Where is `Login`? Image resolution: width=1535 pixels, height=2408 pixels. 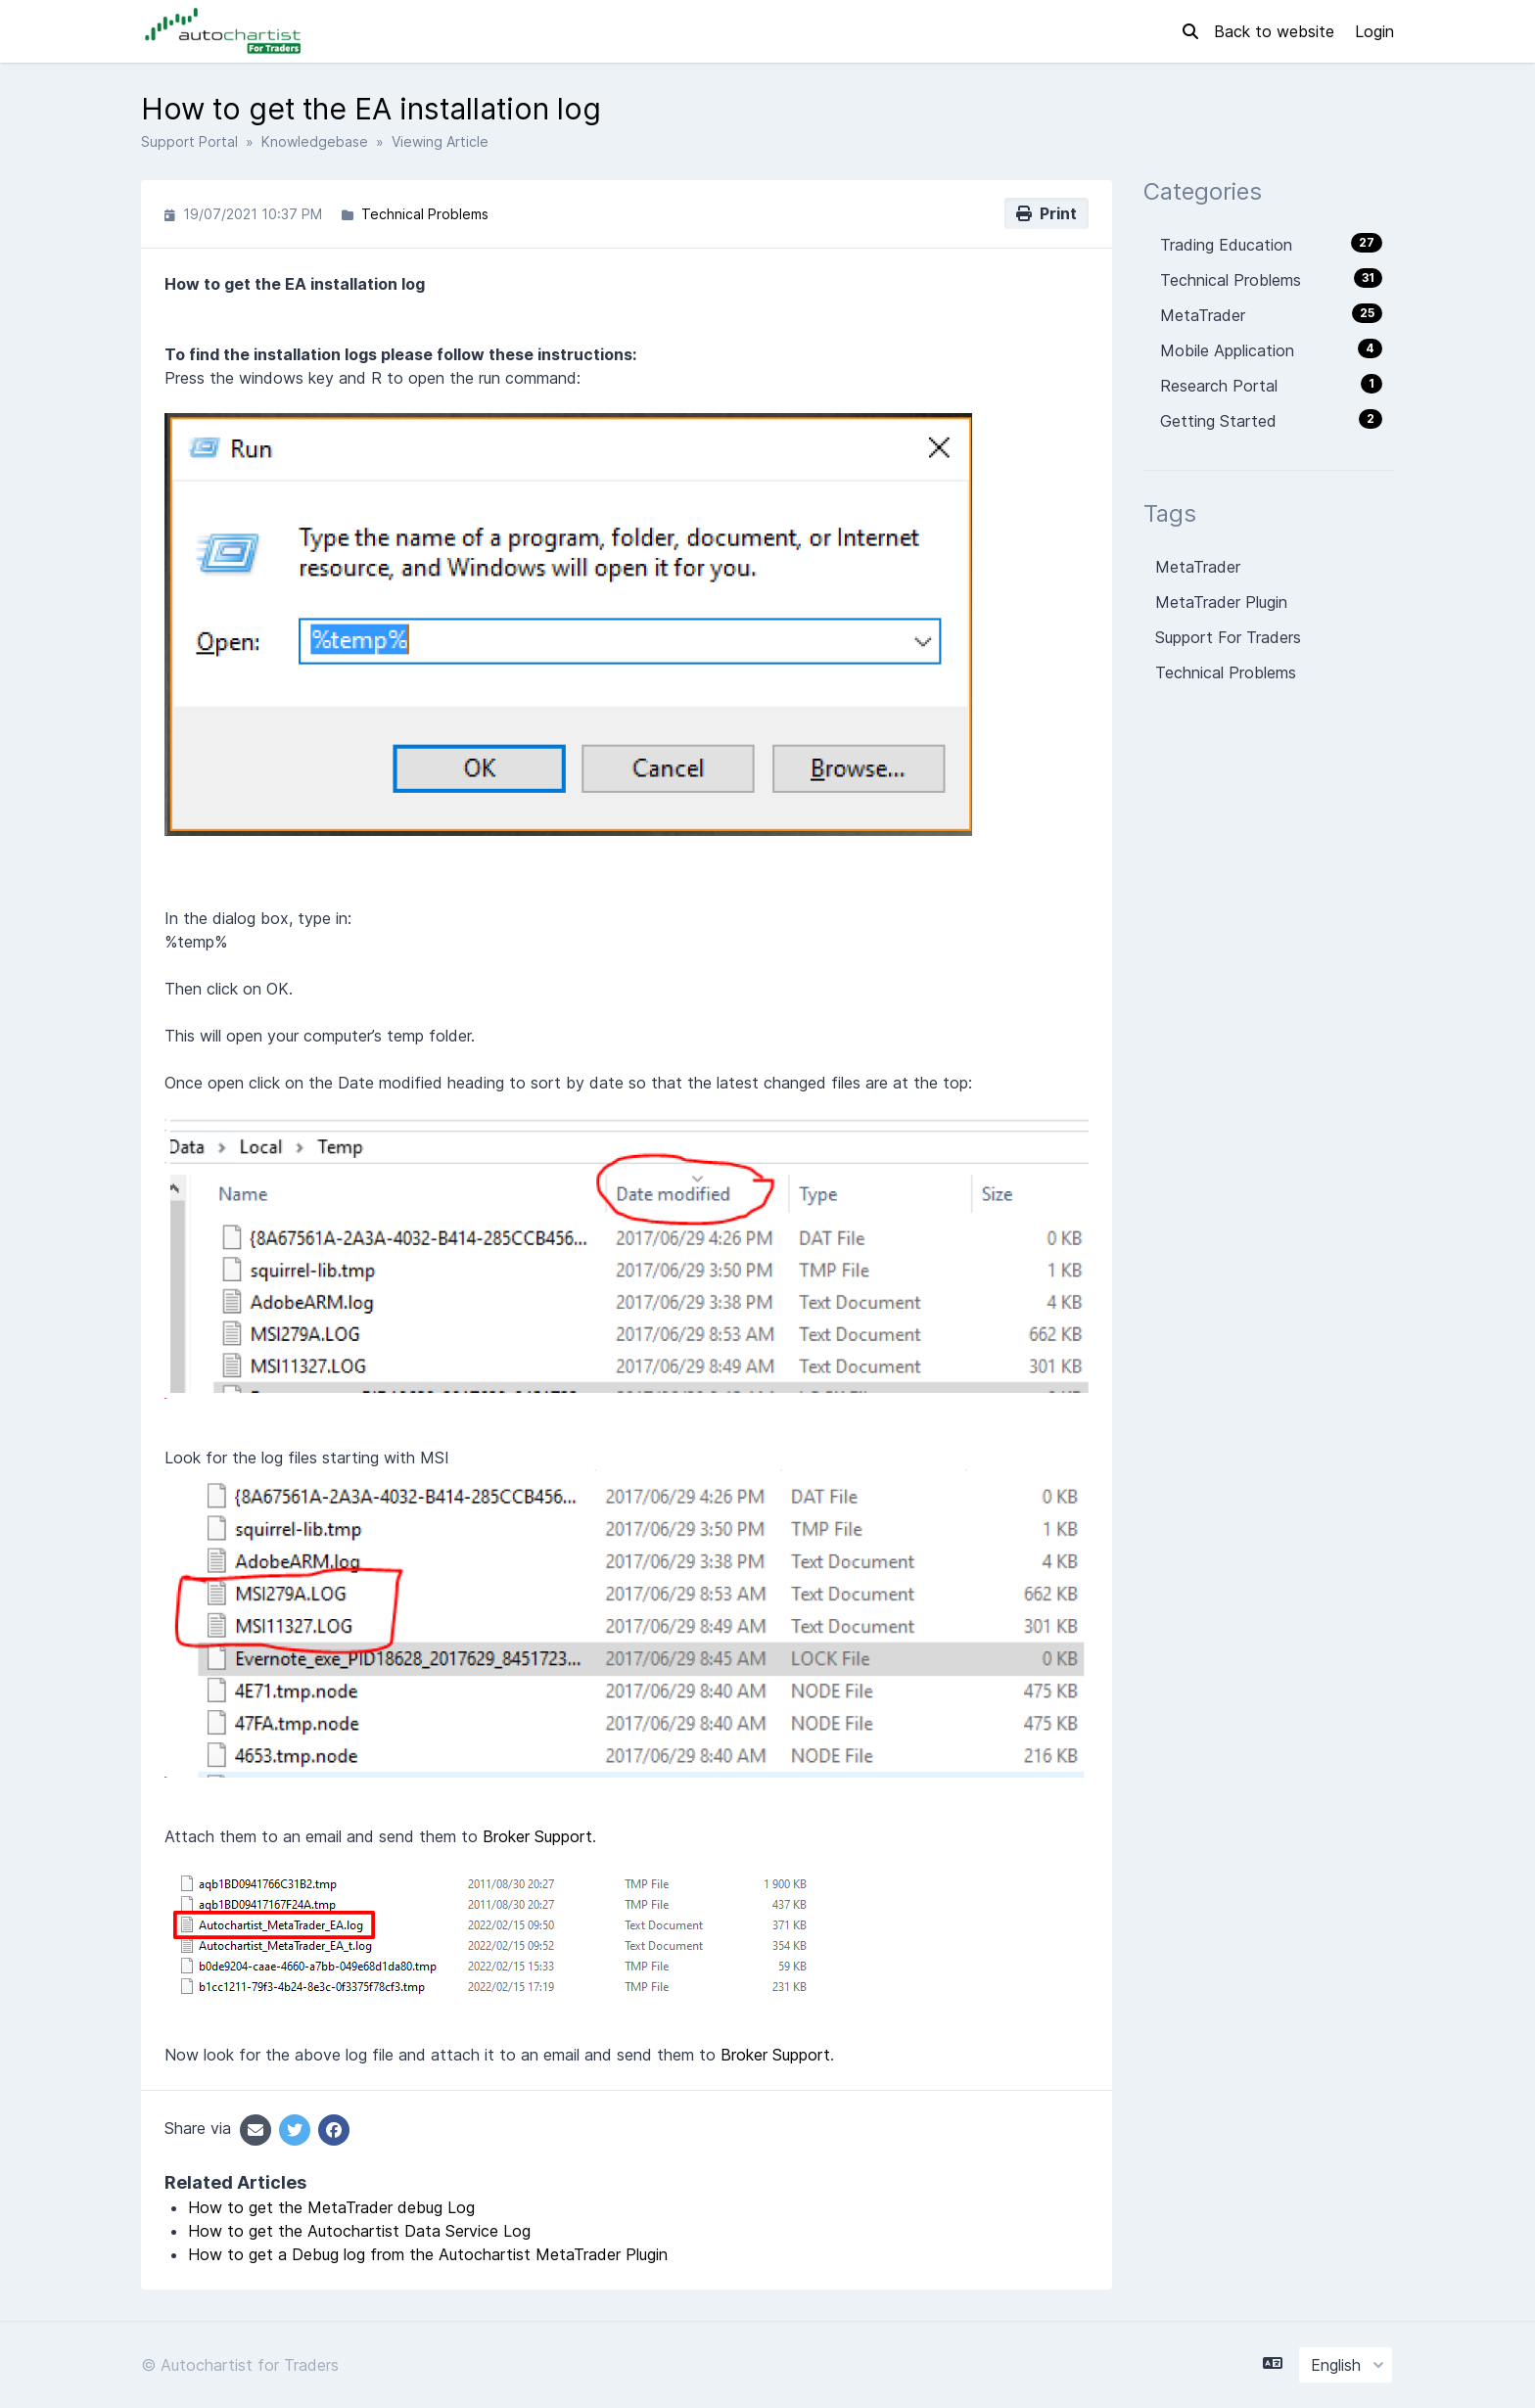 Login is located at coordinates (1374, 31).